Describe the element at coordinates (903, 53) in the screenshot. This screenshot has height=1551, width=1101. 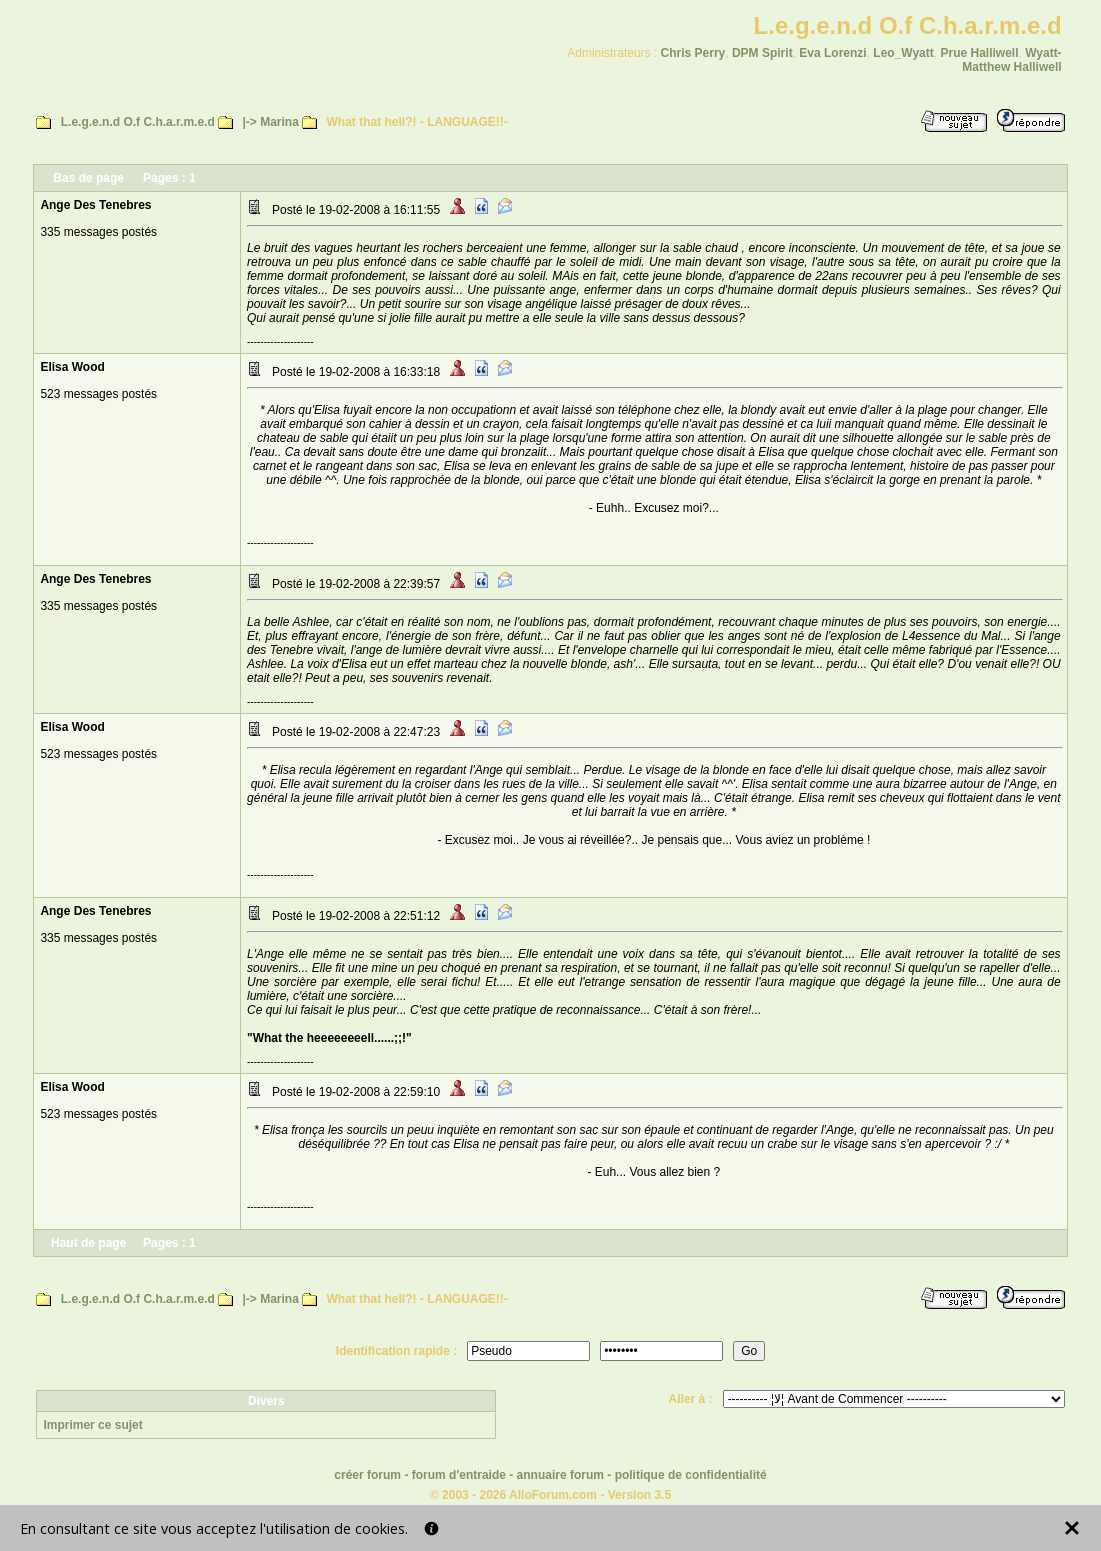
I see `Leo_Wyatt` at that location.